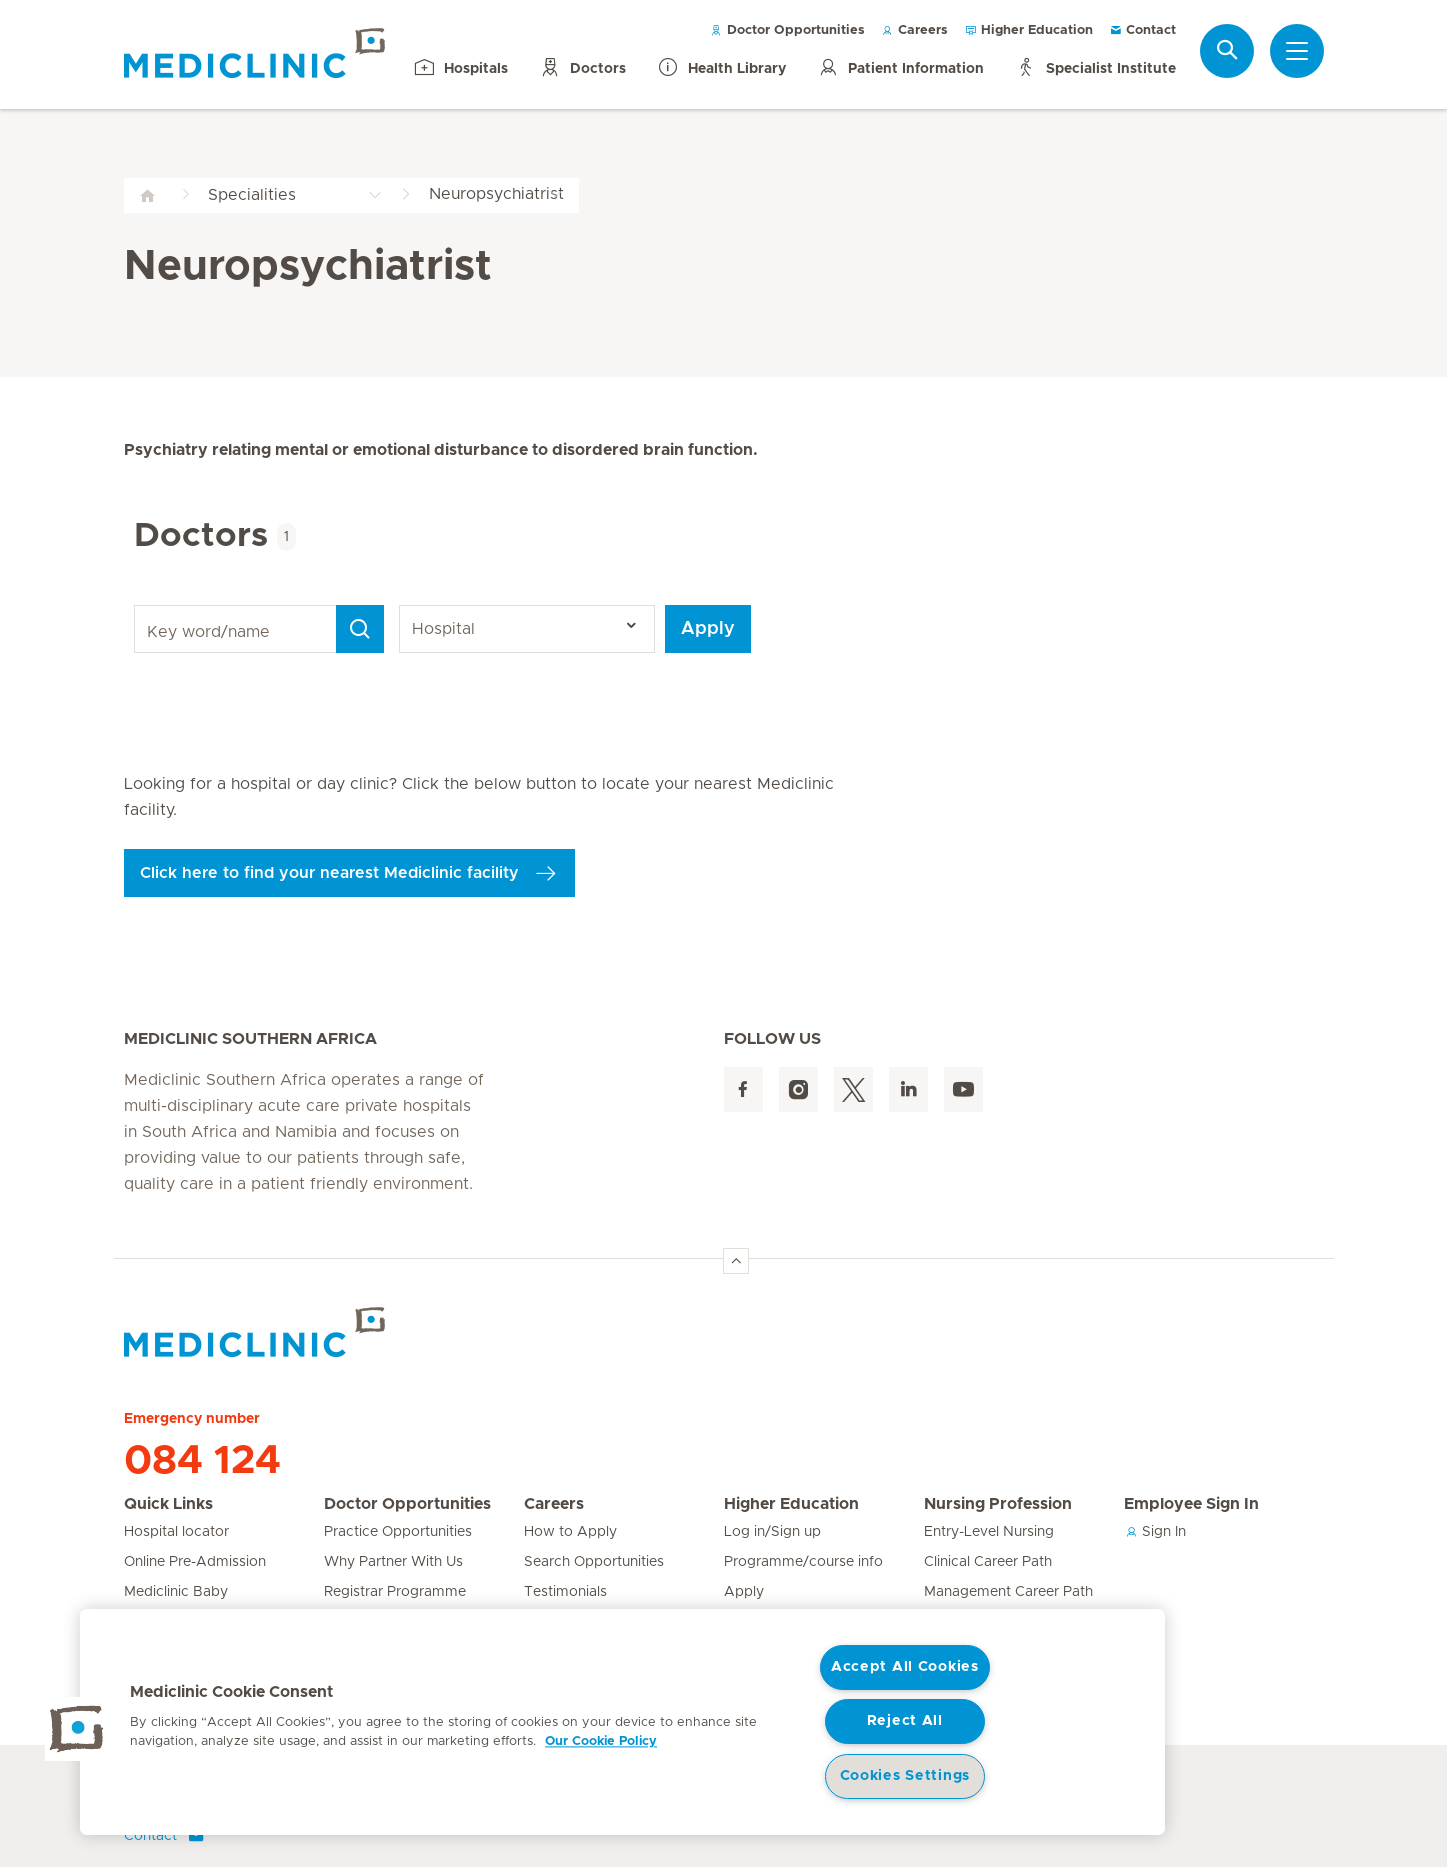  Describe the element at coordinates (360, 629) in the screenshot. I see `[Search]` at that location.